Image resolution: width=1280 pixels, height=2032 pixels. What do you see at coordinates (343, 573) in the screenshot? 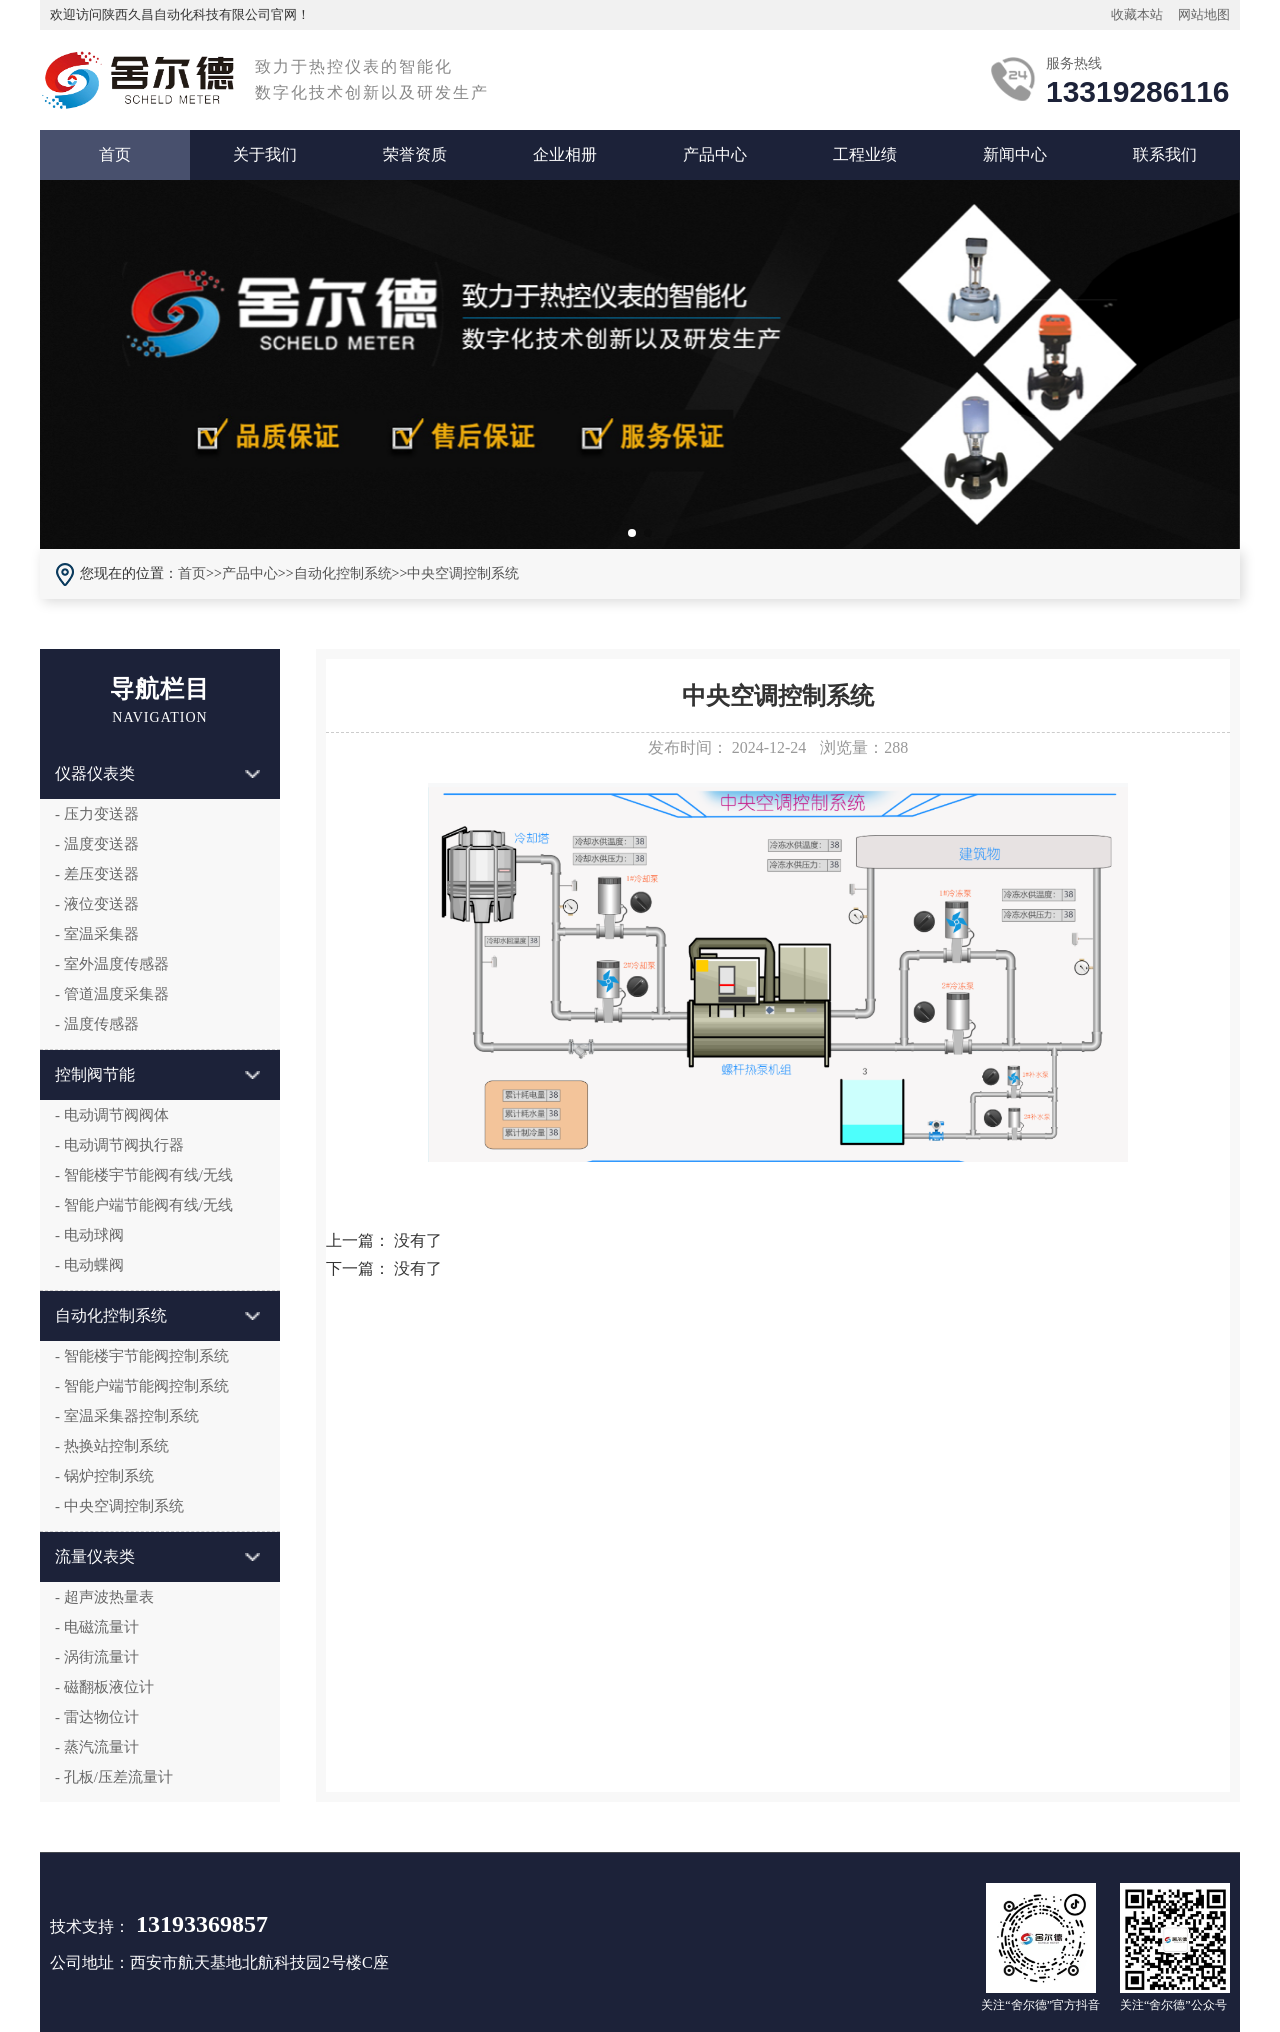
I see `自动化控制系统` at bounding box center [343, 573].